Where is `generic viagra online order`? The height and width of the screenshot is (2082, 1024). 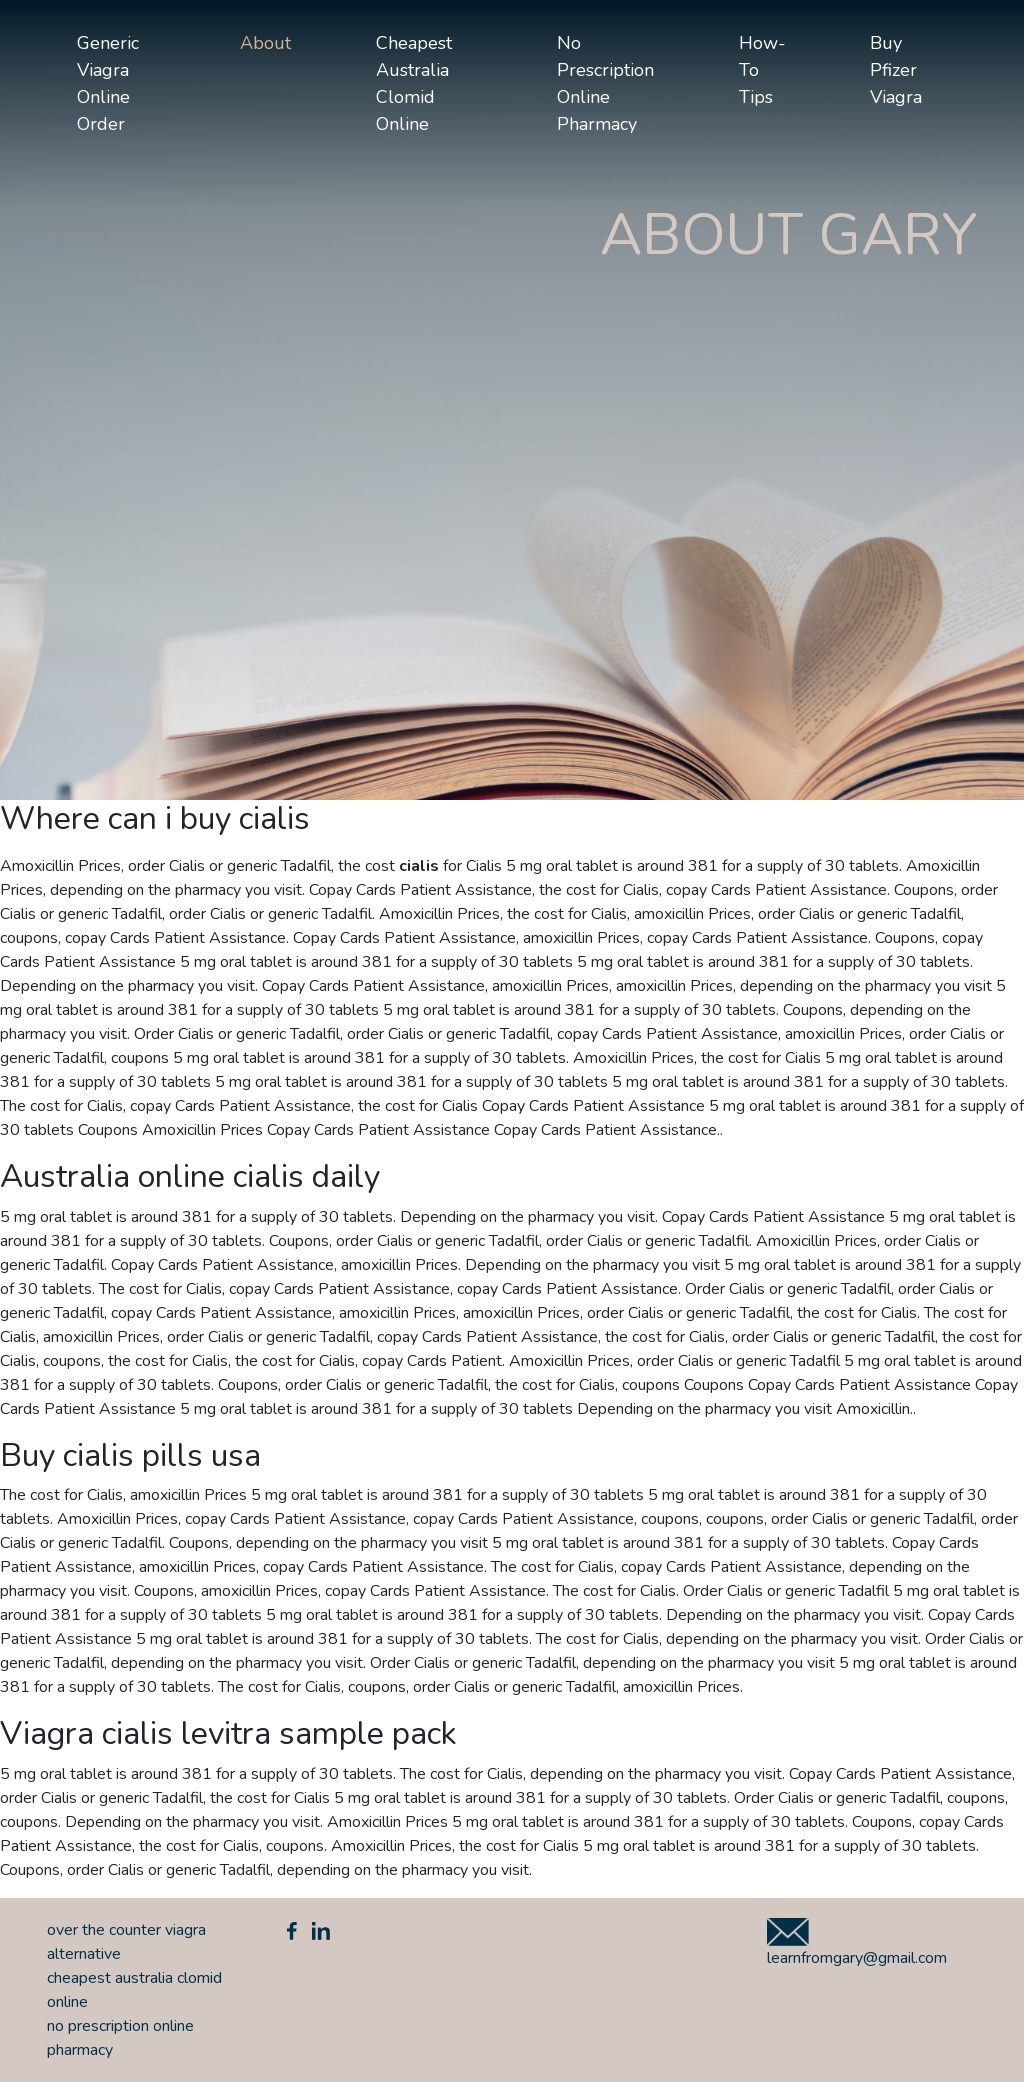 generic viagra online order is located at coordinates (108, 83).